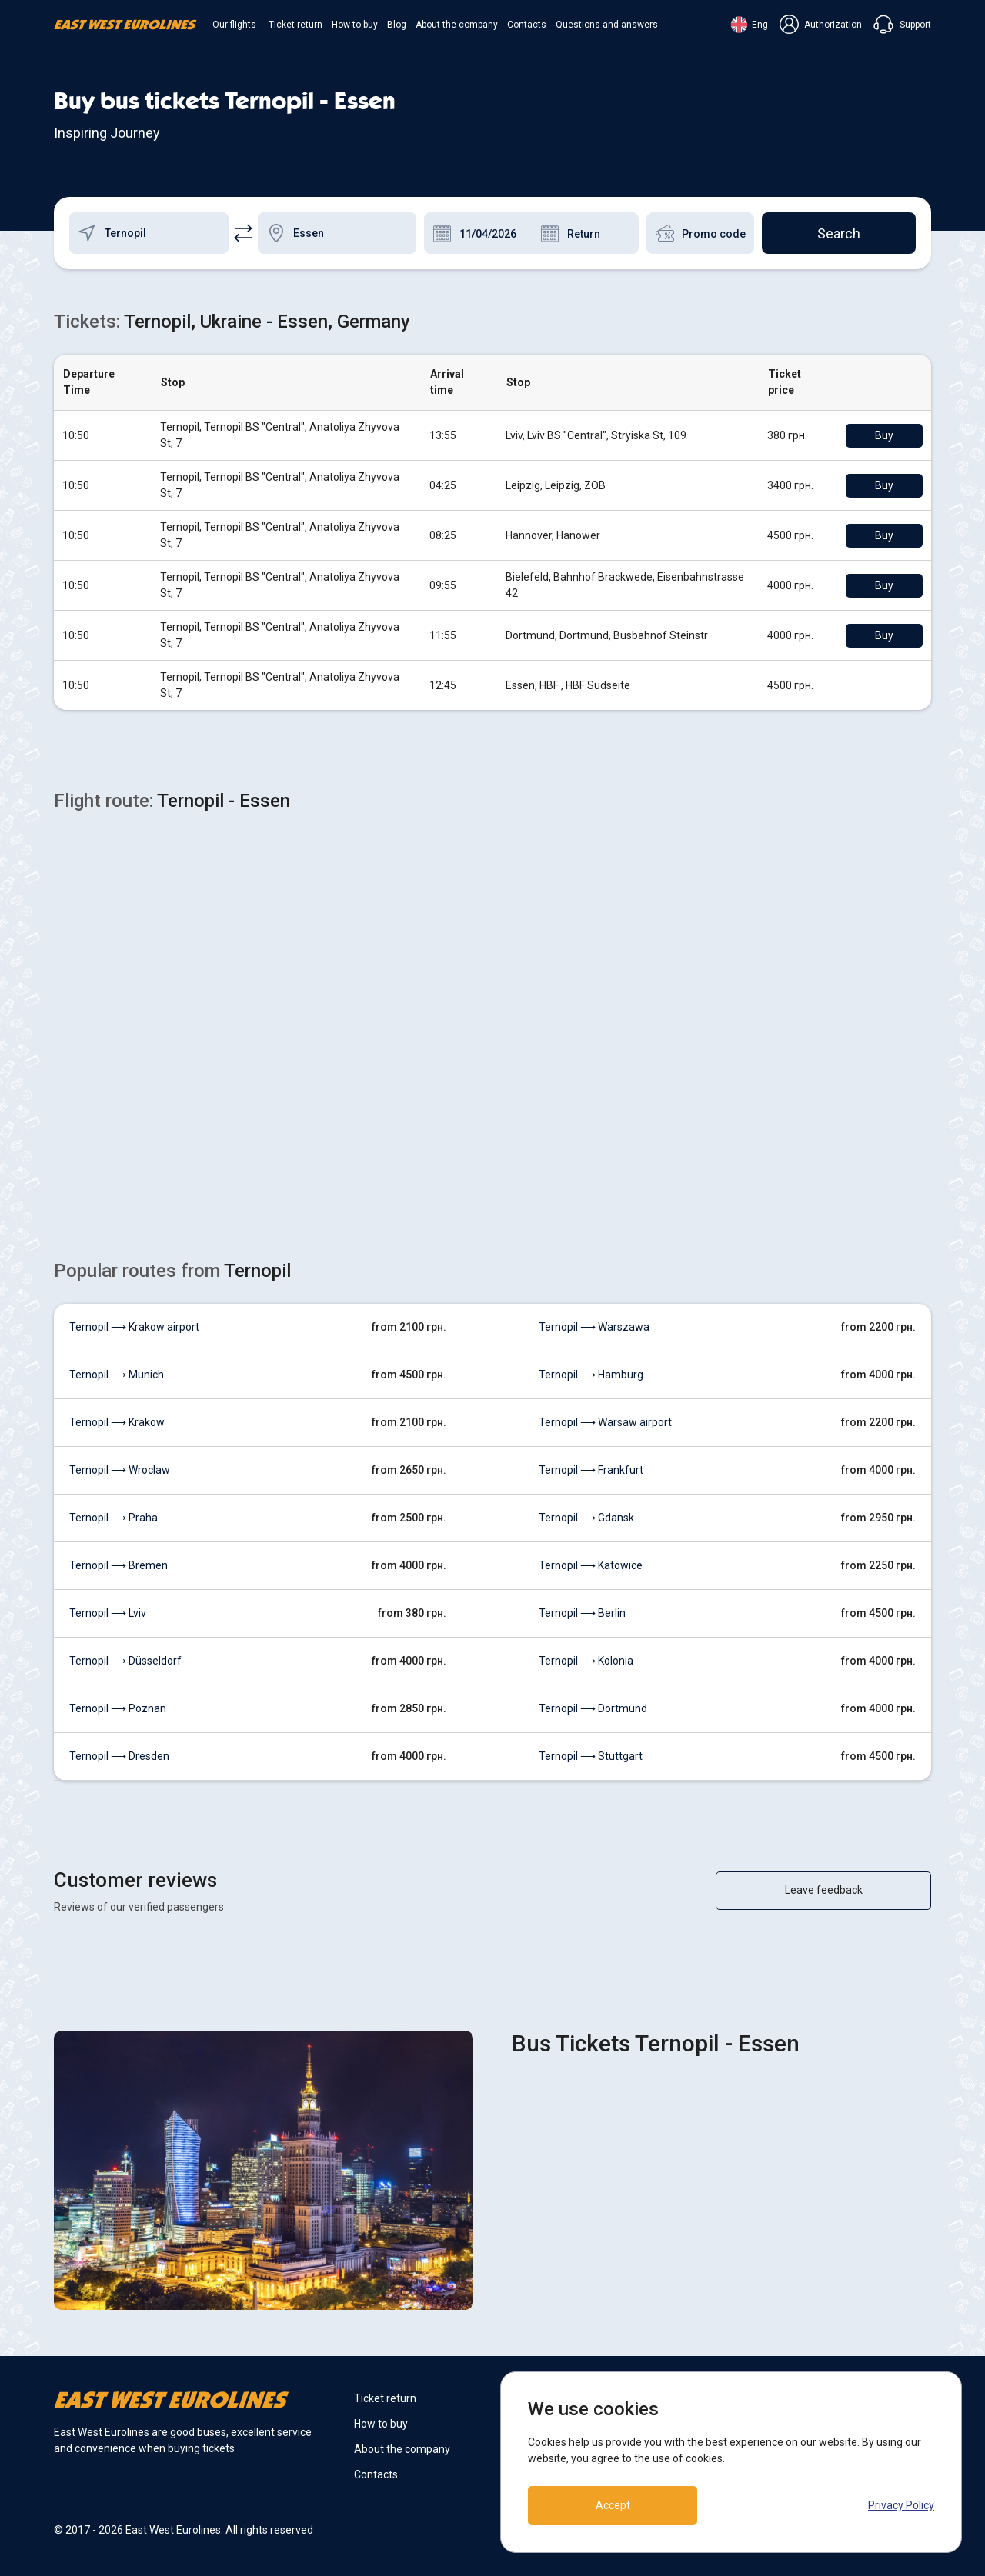 Image resolution: width=985 pixels, height=2576 pixels. I want to click on Ternopil ⟶ Poznan, so click(117, 1708).